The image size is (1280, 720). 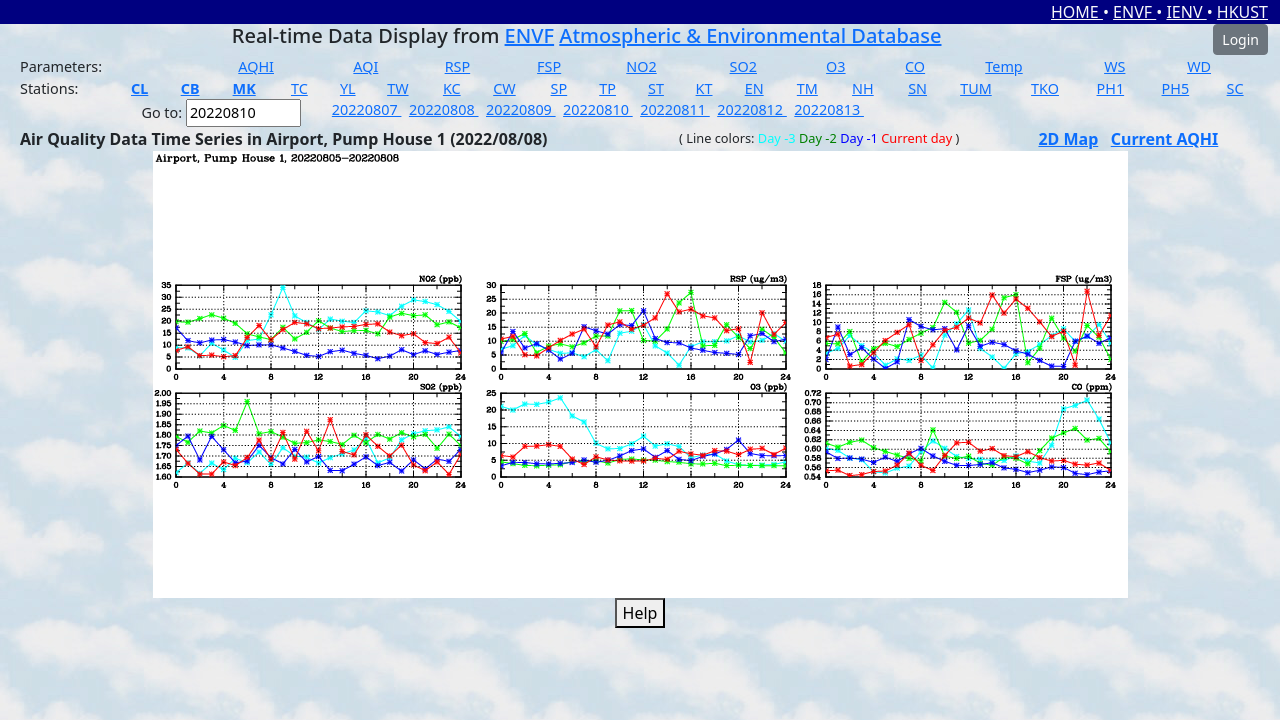 What do you see at coordinates (863, 88) in the screenshot?
I see `NH` at bounding box center [863, 88].